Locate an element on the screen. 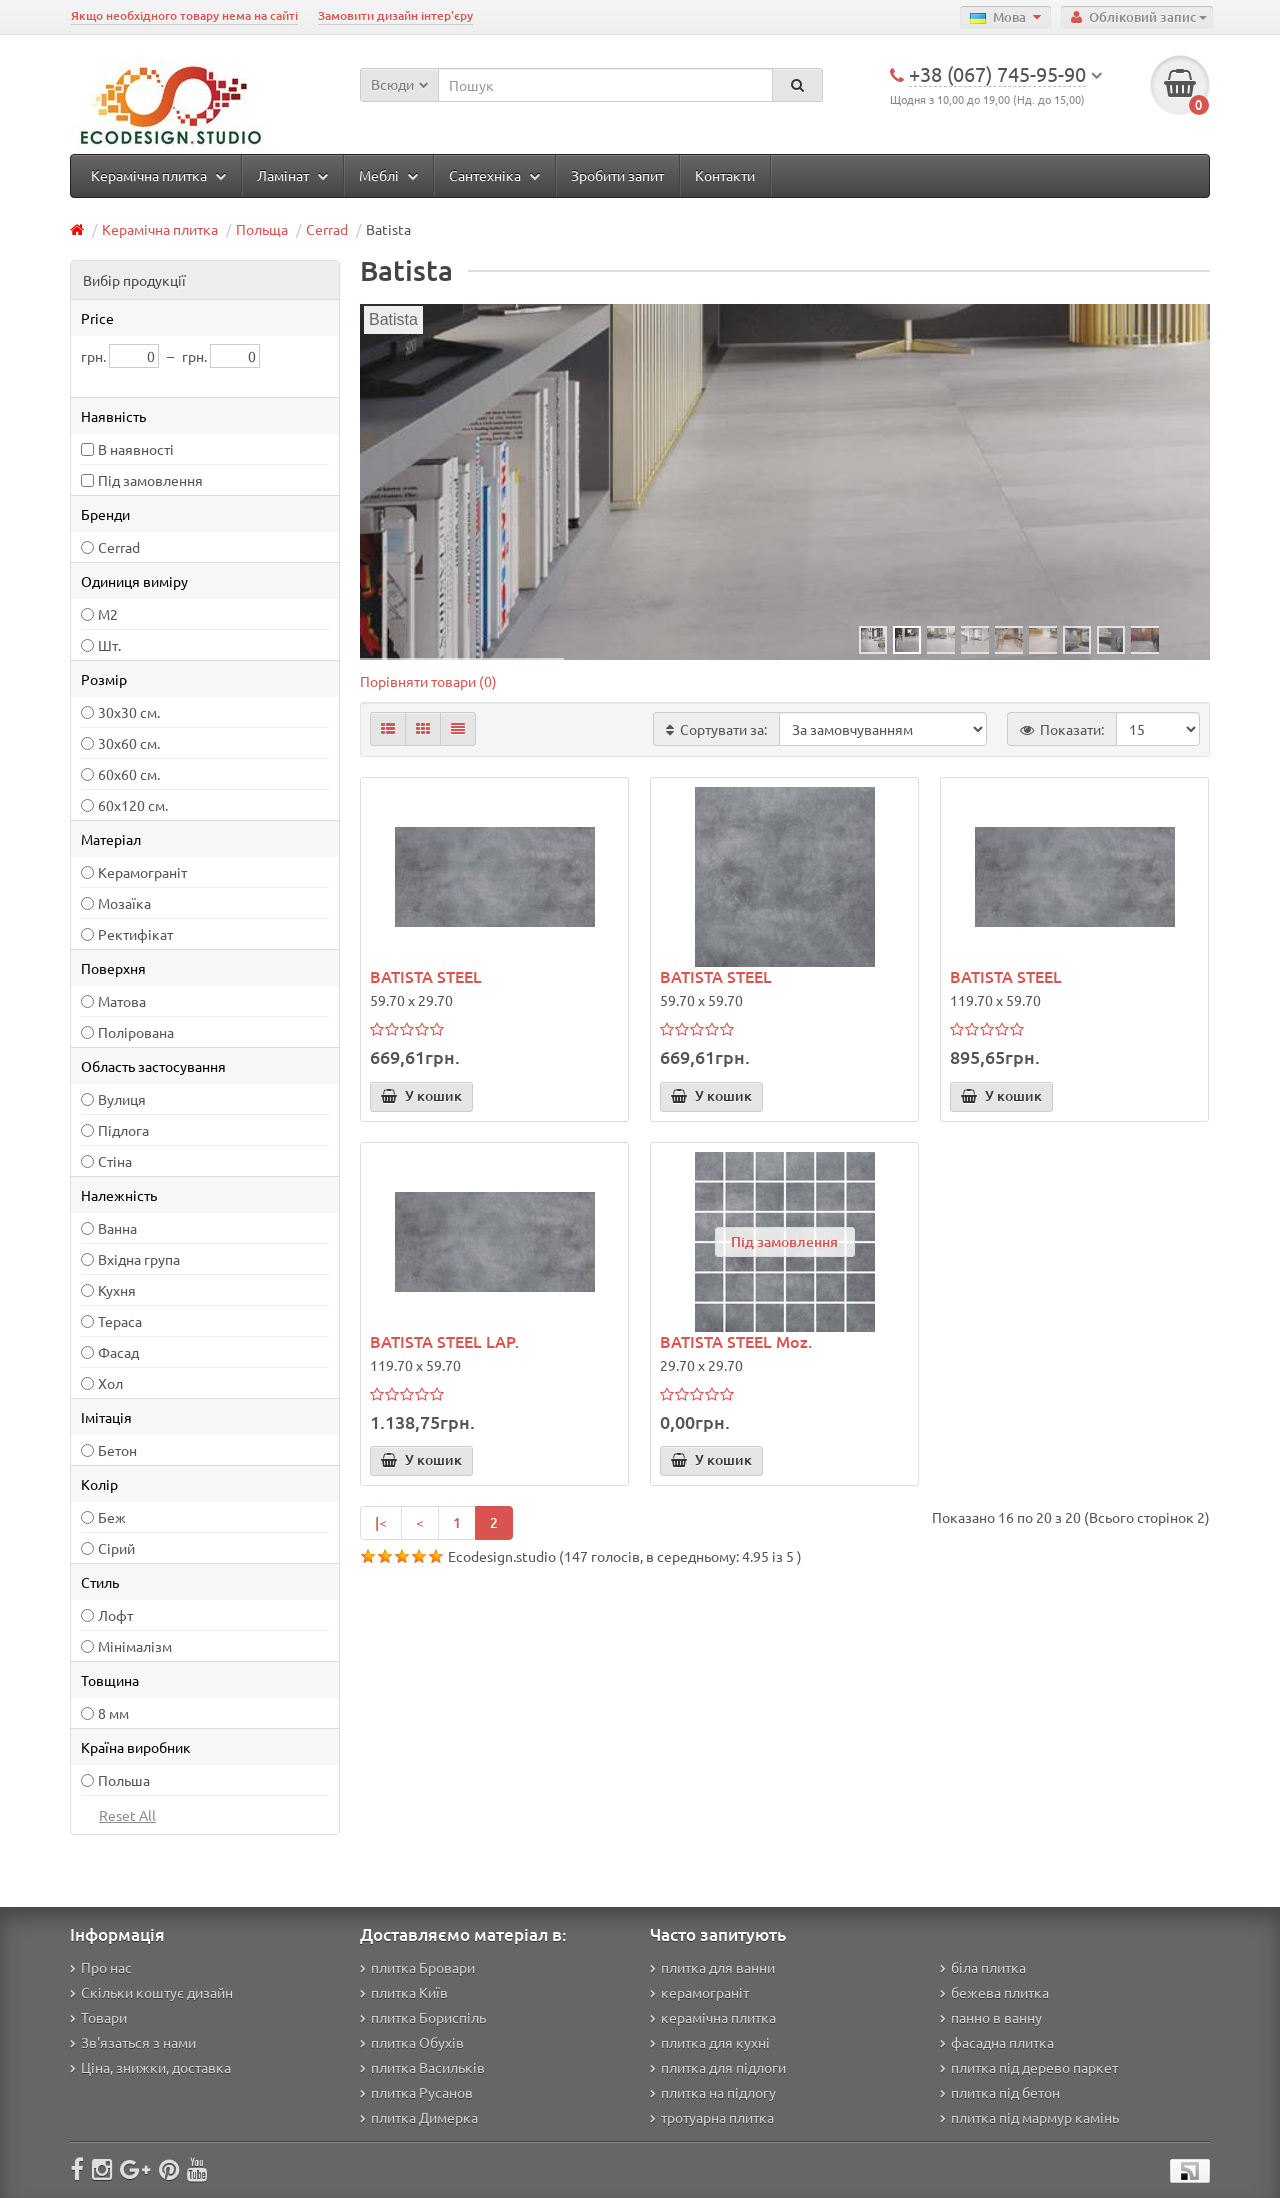  панно в ванну is located at coordinates (991, 2017).